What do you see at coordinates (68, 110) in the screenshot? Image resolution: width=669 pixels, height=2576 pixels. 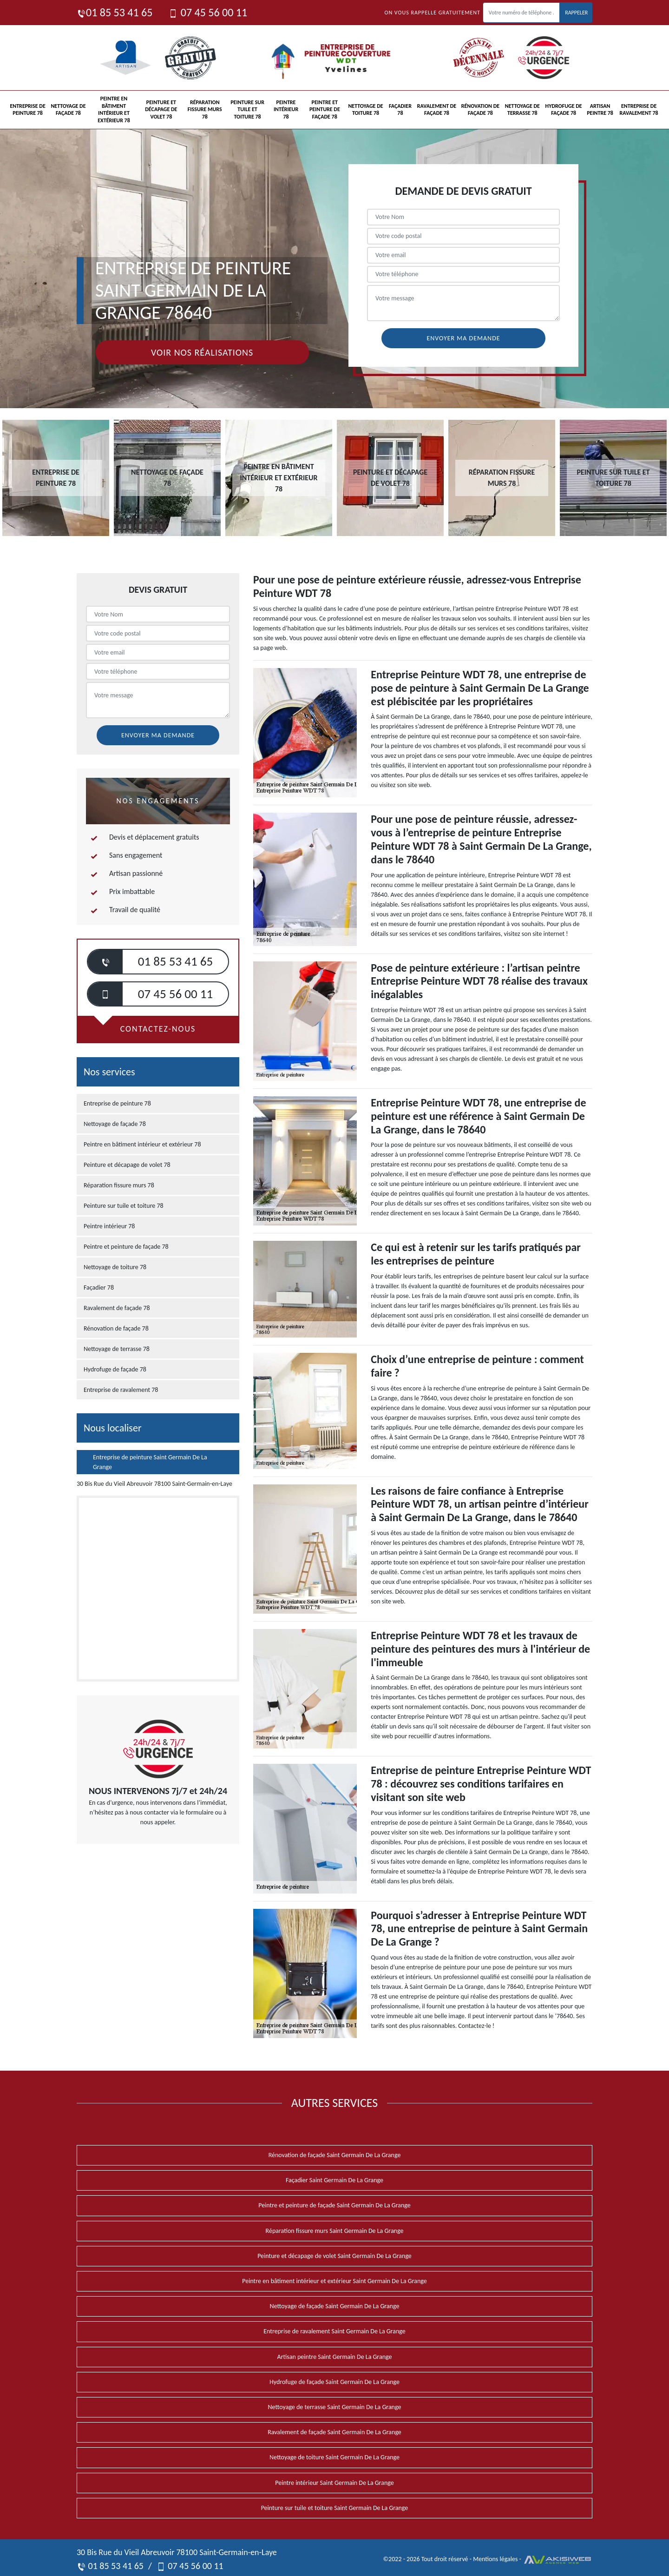 I see `Nettoyage de façade 78` at bounding box center [68, 110].